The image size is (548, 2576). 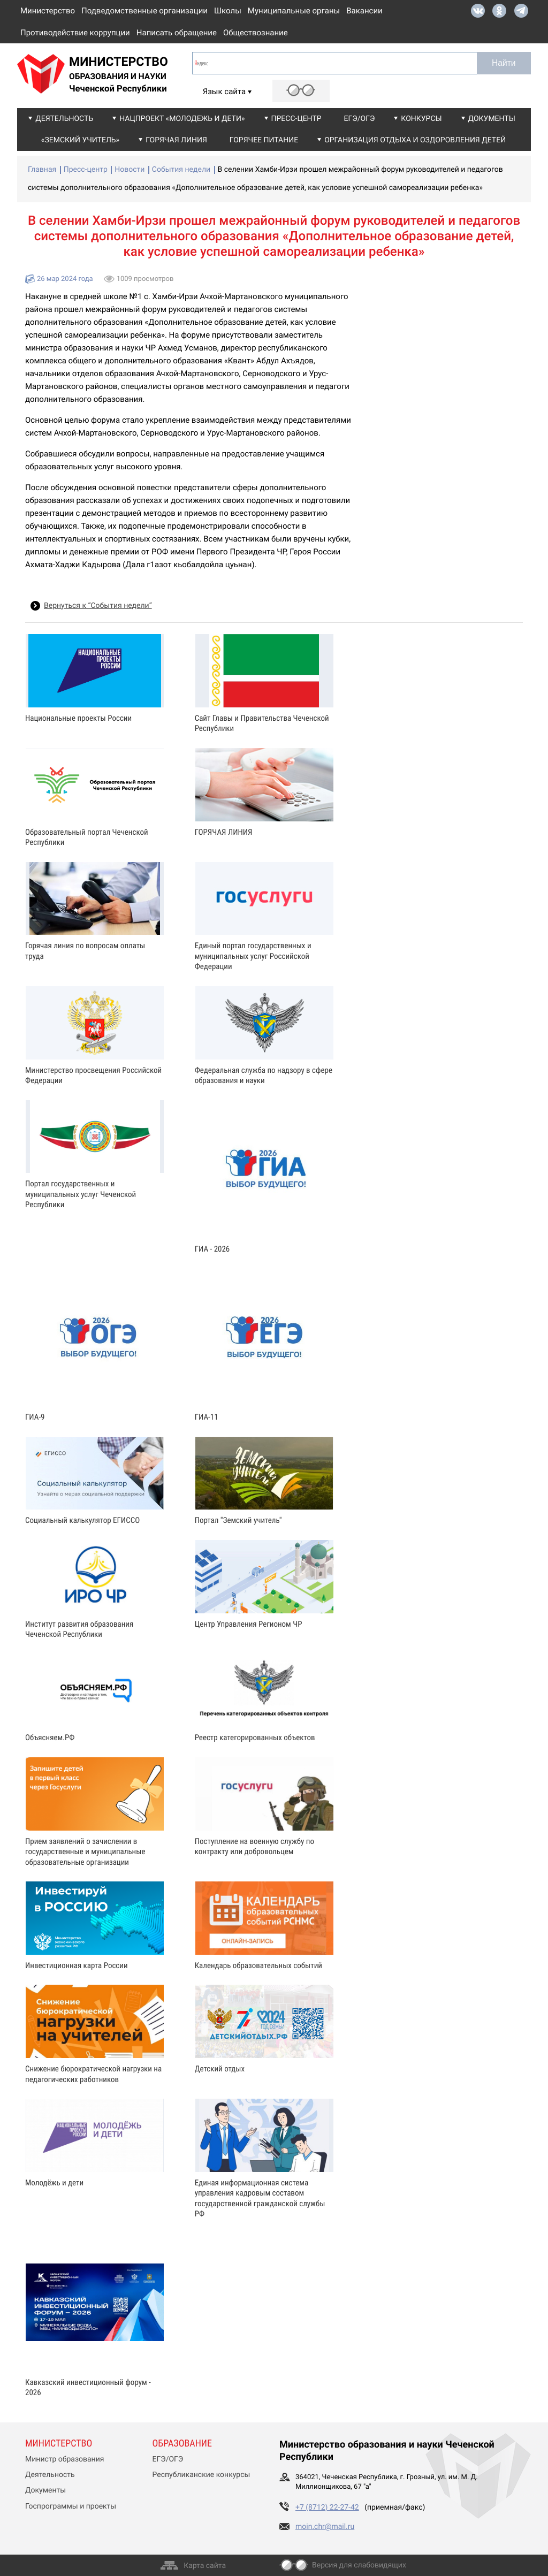 What do you see at coordinates (296, 119) in the screenshot?
I see `Пресс-центр` at bounding box center [296, 119].